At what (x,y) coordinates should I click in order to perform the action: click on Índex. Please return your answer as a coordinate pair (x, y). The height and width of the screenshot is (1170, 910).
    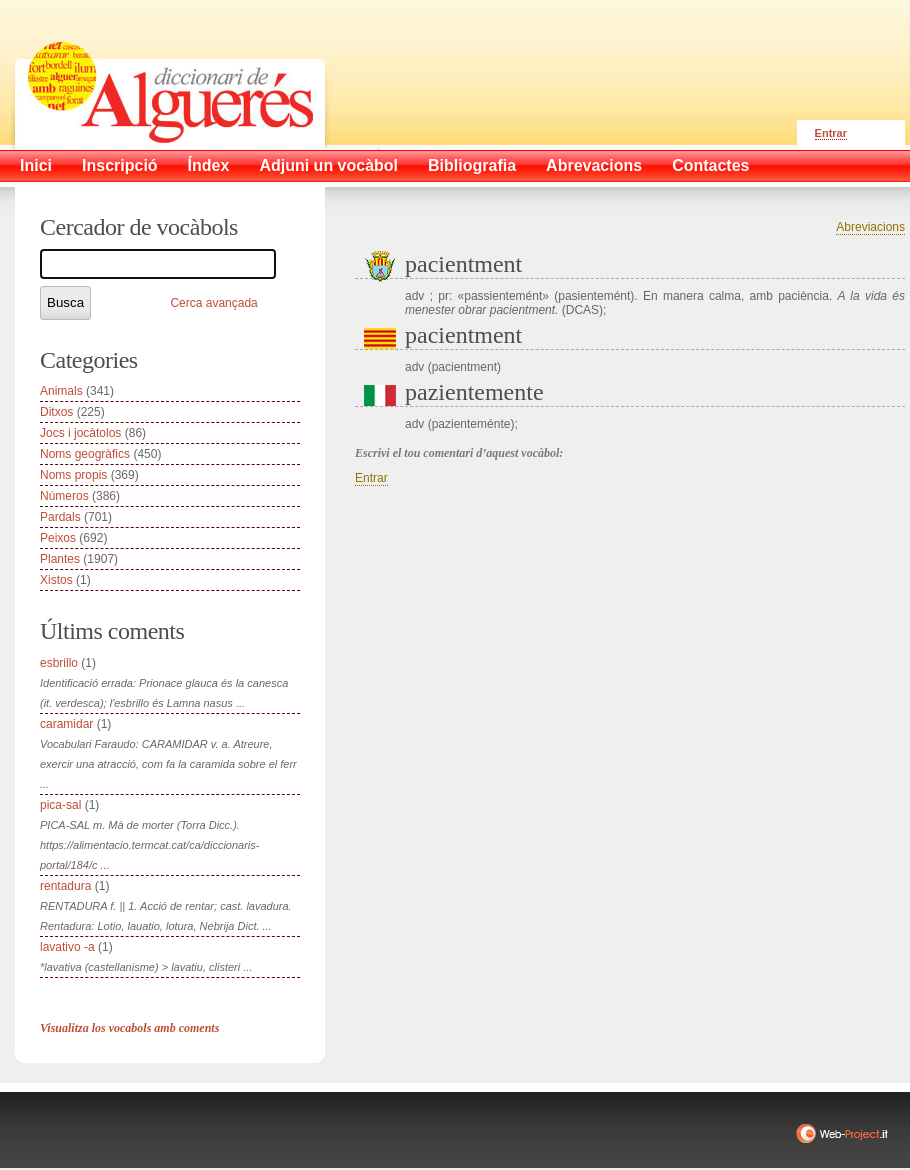
    Looking at the image, I should click on (209, 165).